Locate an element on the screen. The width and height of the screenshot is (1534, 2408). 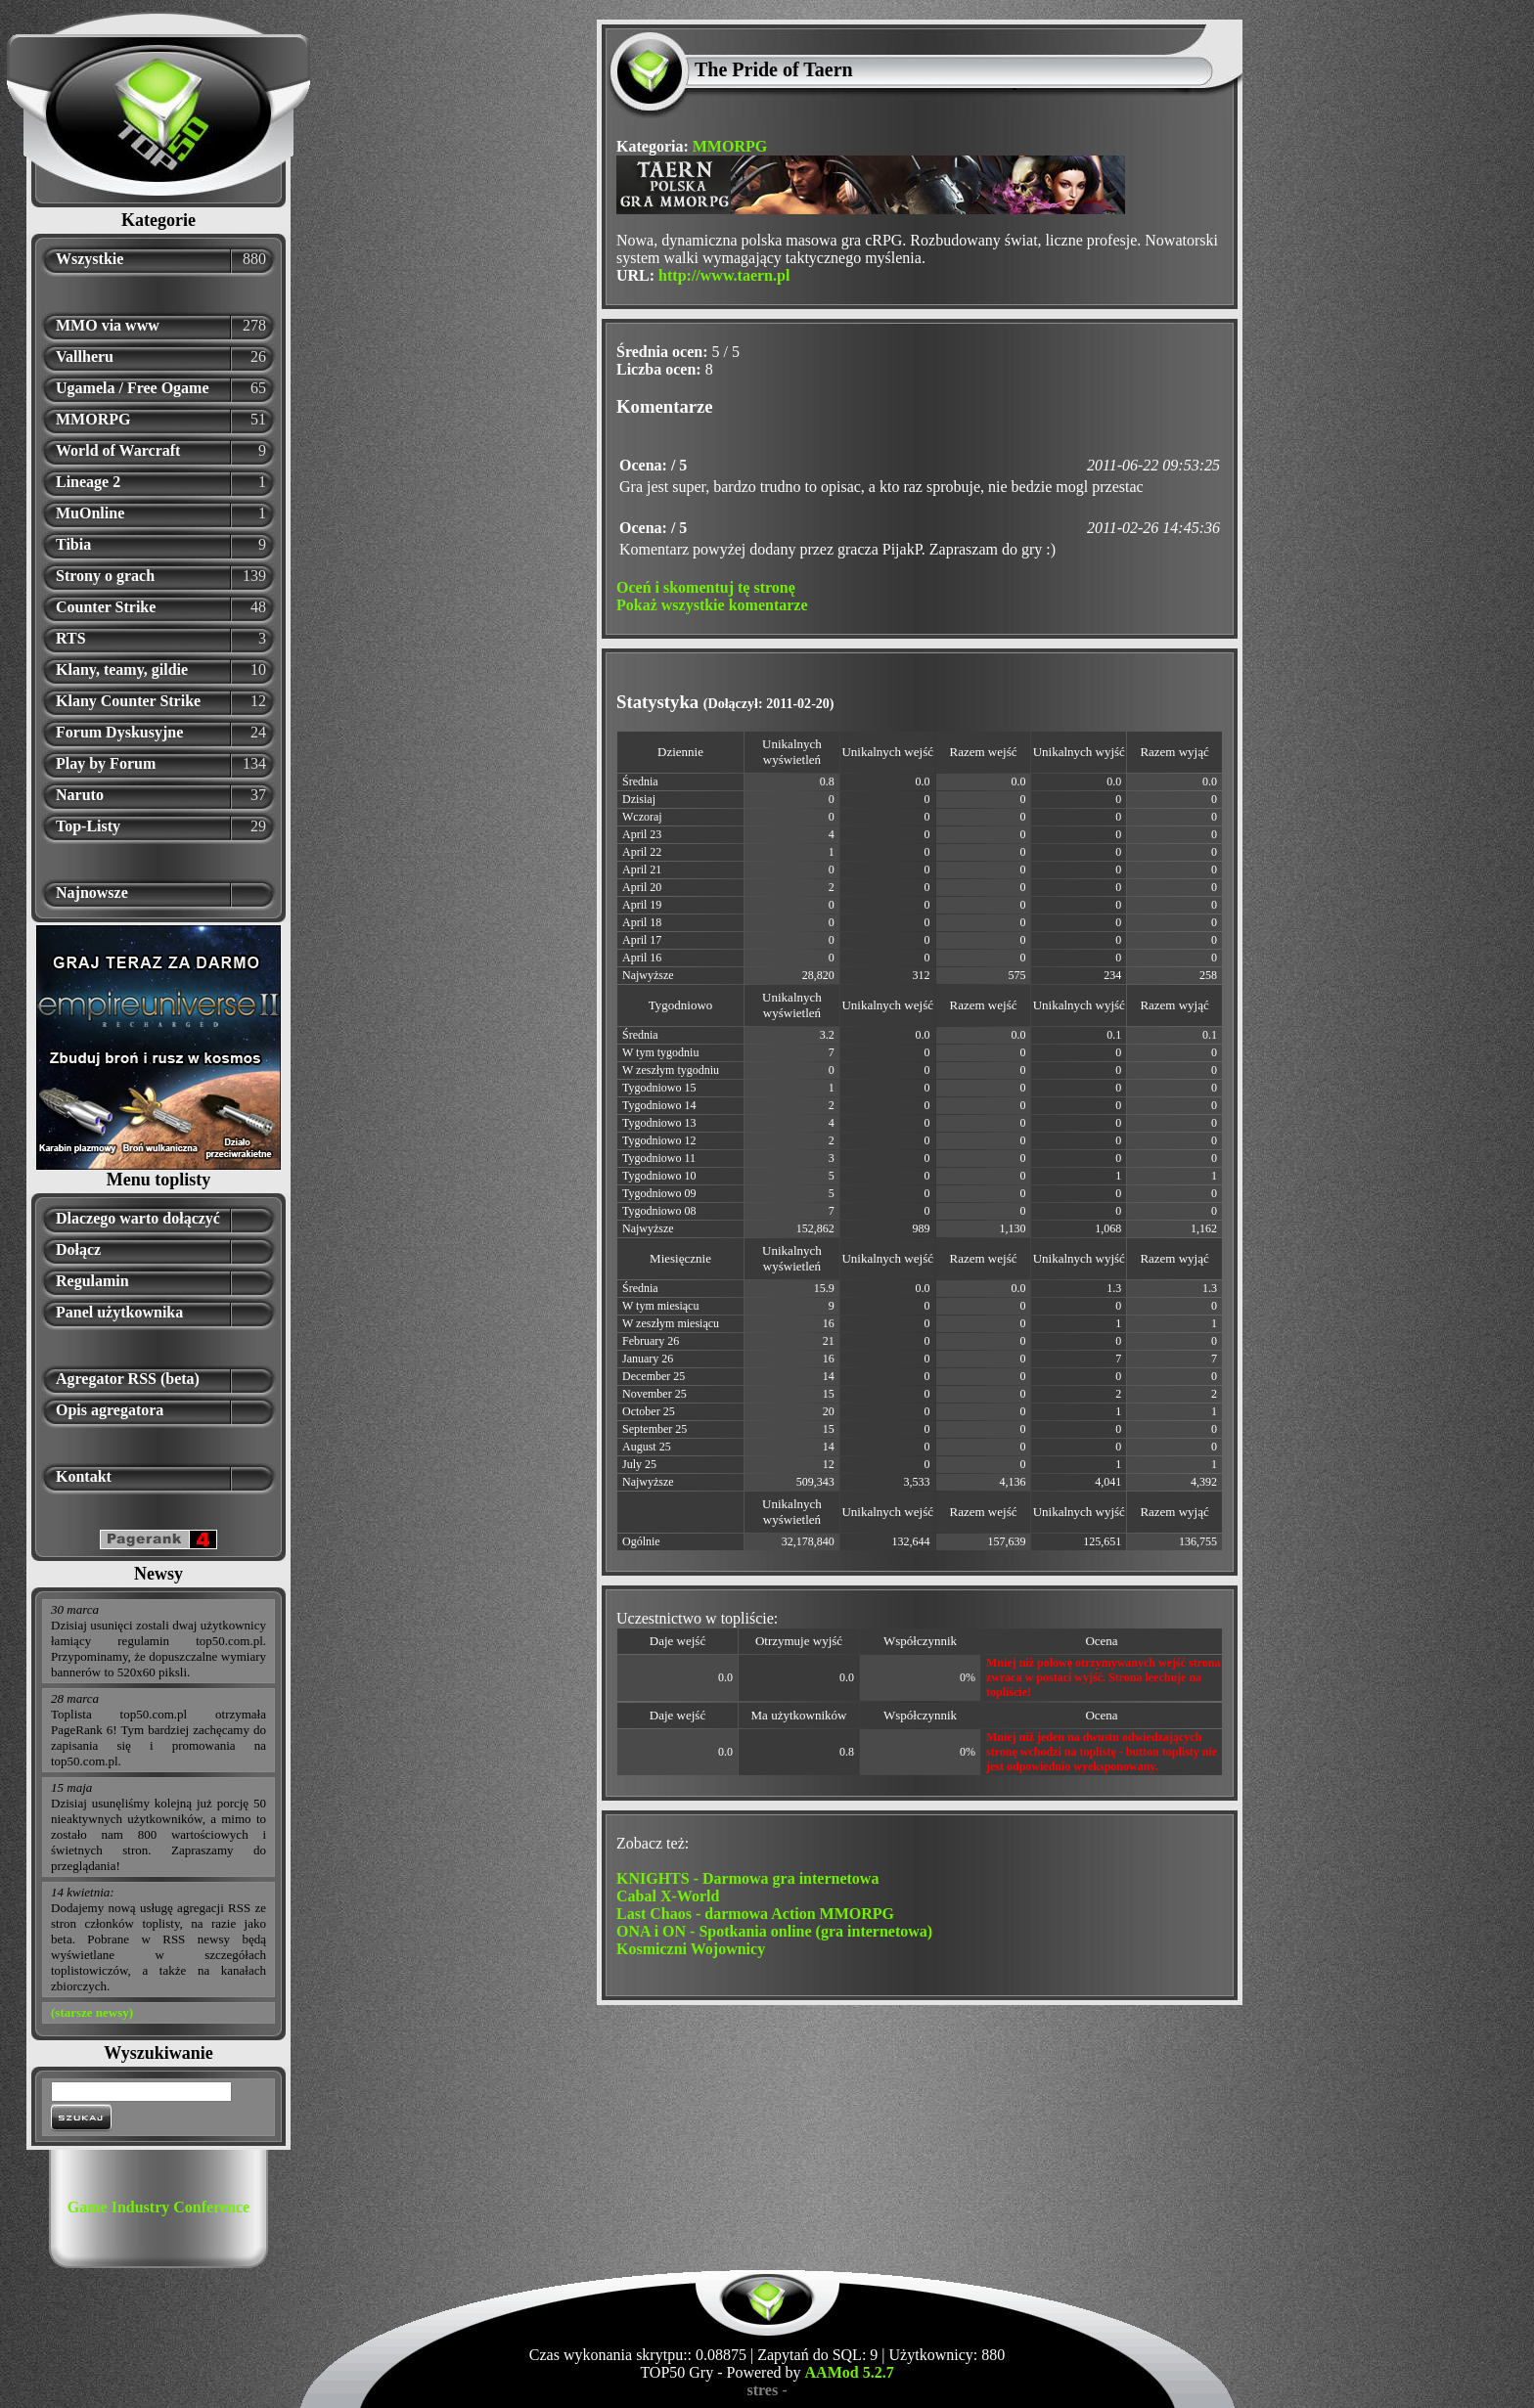
Game Industry Conference is located at coordinates (158, 2207).